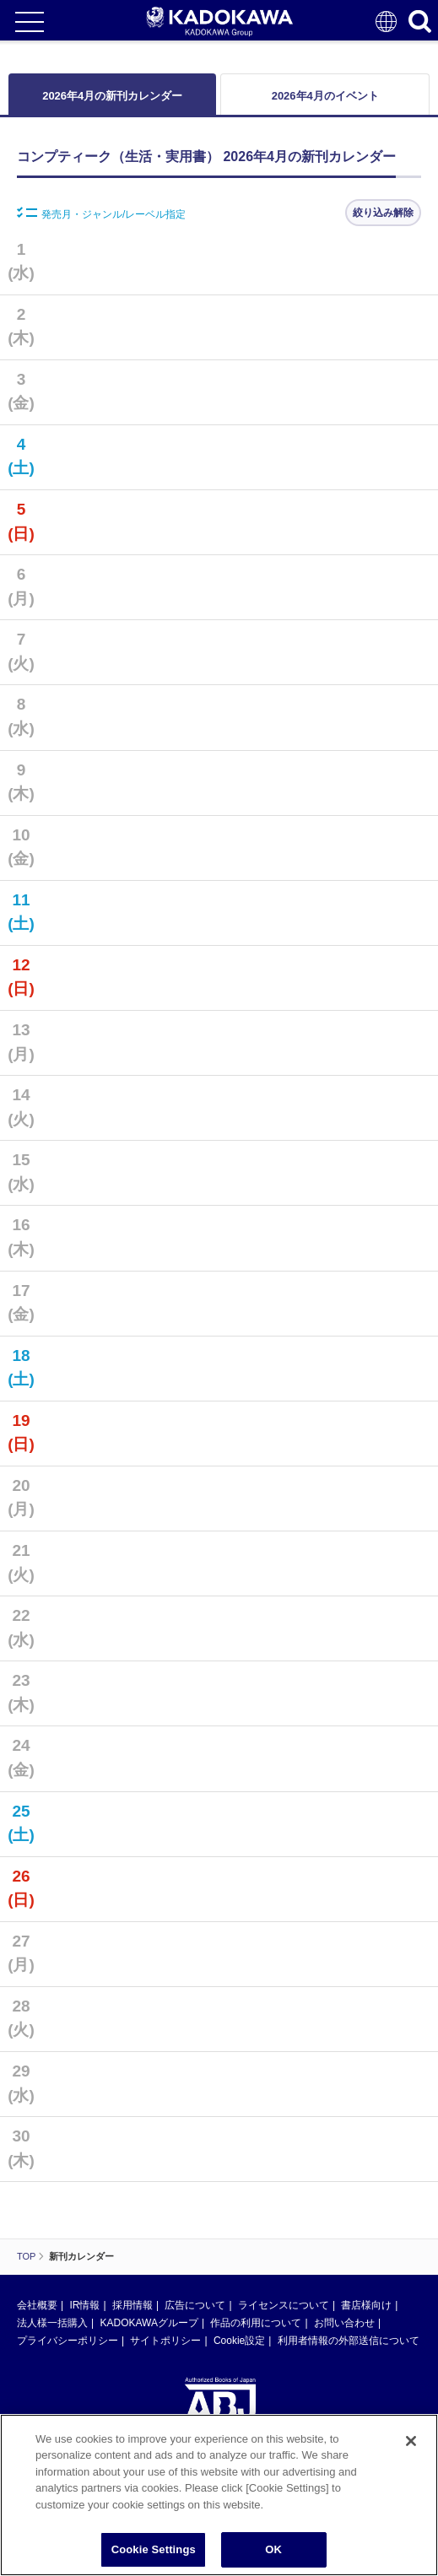 This screenshot has width=438, height=2576. What do you see at coordinates (344, 2323) in the screenshot?
I see `お問い合わせ` at bounding box center [344, 2323].